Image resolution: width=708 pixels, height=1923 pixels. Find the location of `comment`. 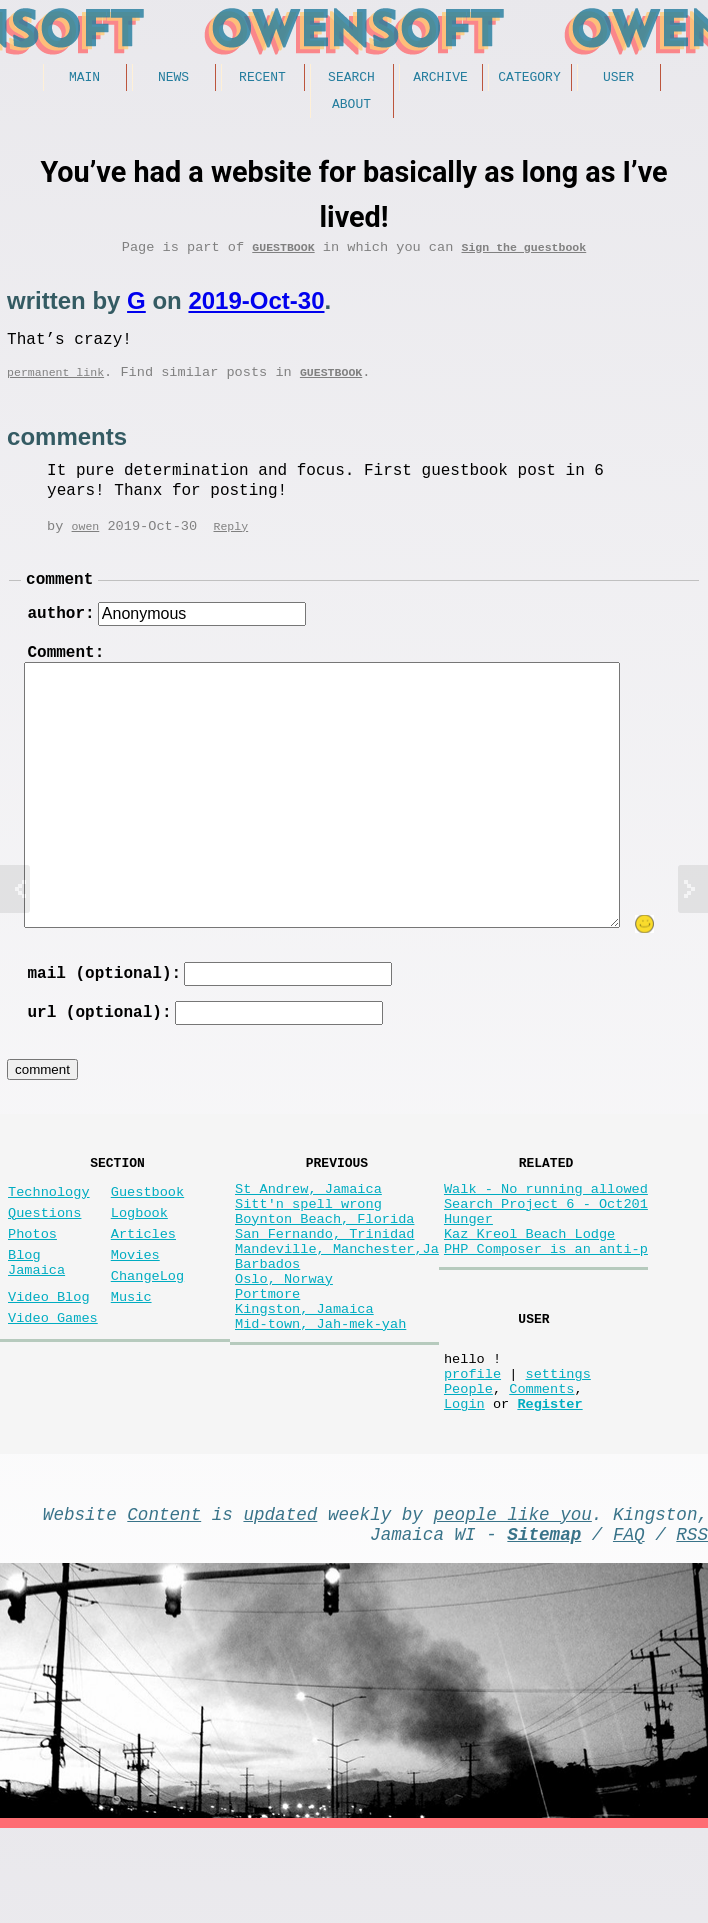

comment is located at coordinates (59, 601).